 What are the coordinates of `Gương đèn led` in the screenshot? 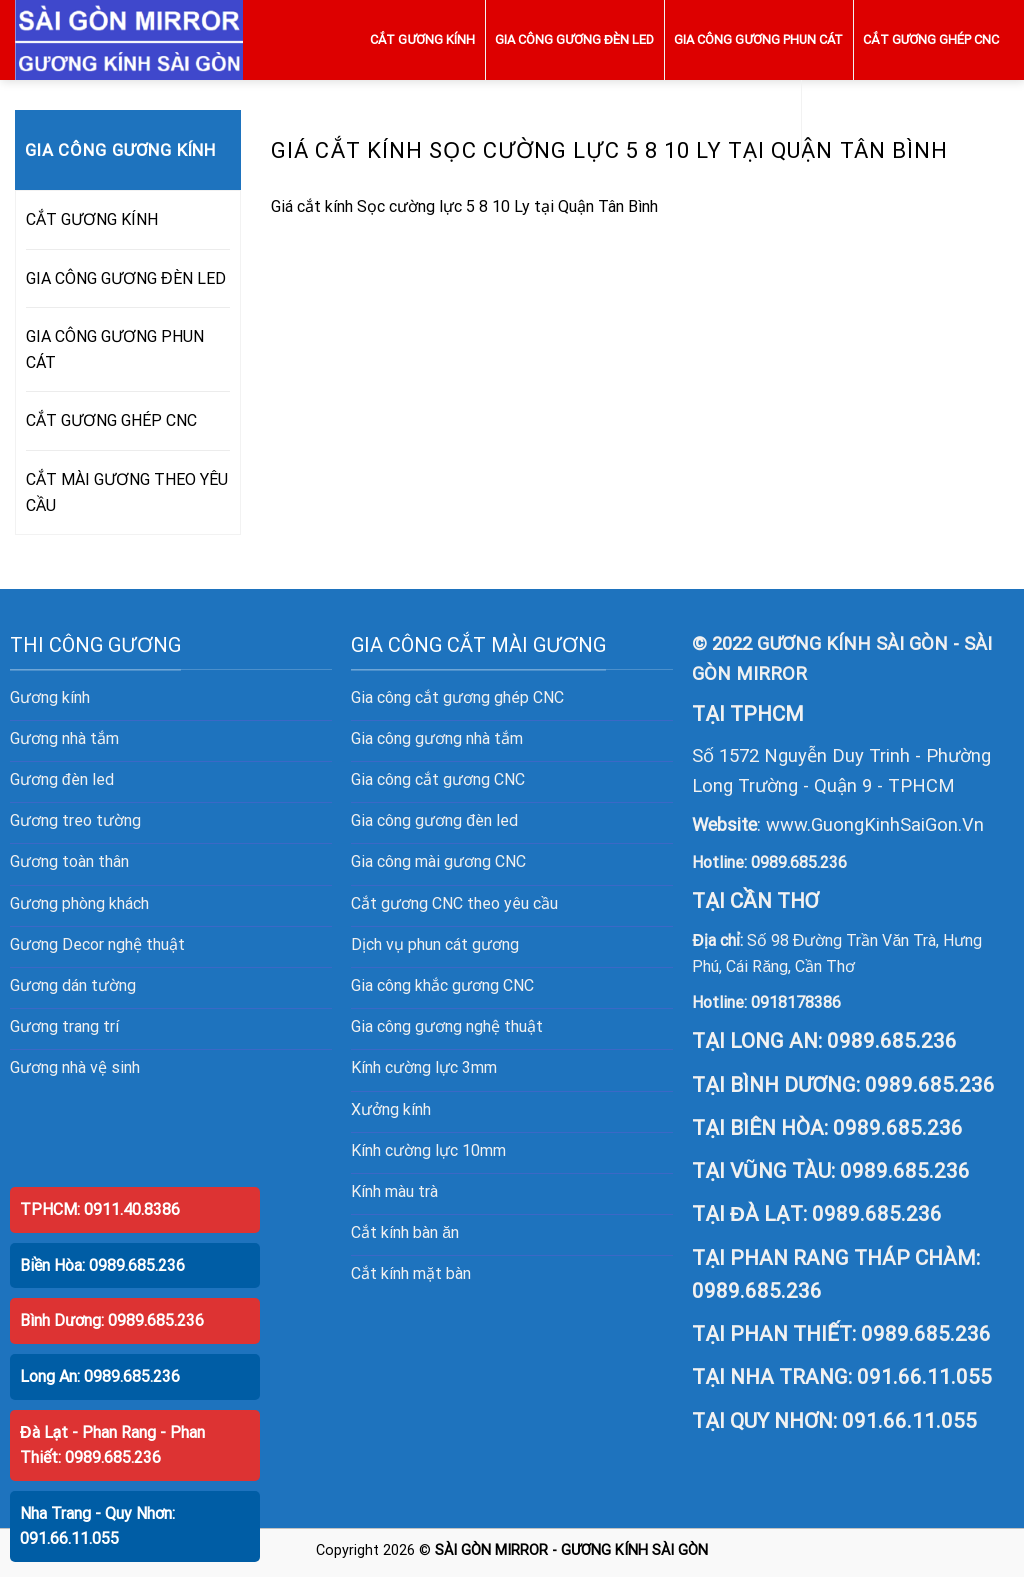 It's located at (62, 779).